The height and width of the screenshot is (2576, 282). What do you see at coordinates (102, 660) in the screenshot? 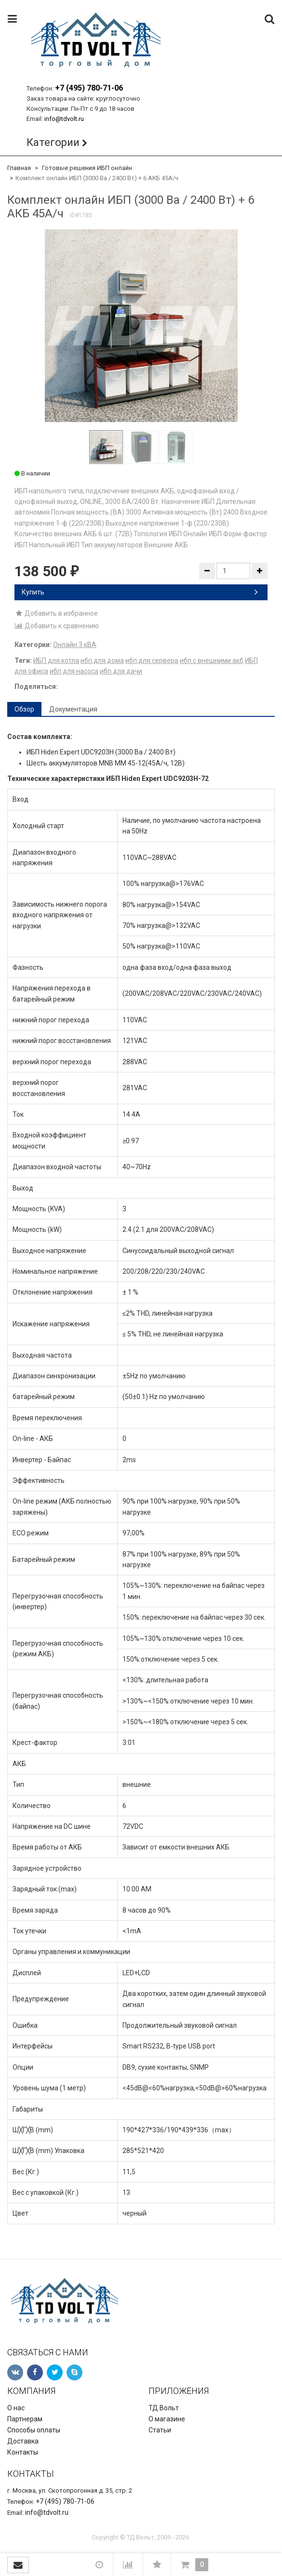
I see `ибп для дома` at bounding box center [102, 660].